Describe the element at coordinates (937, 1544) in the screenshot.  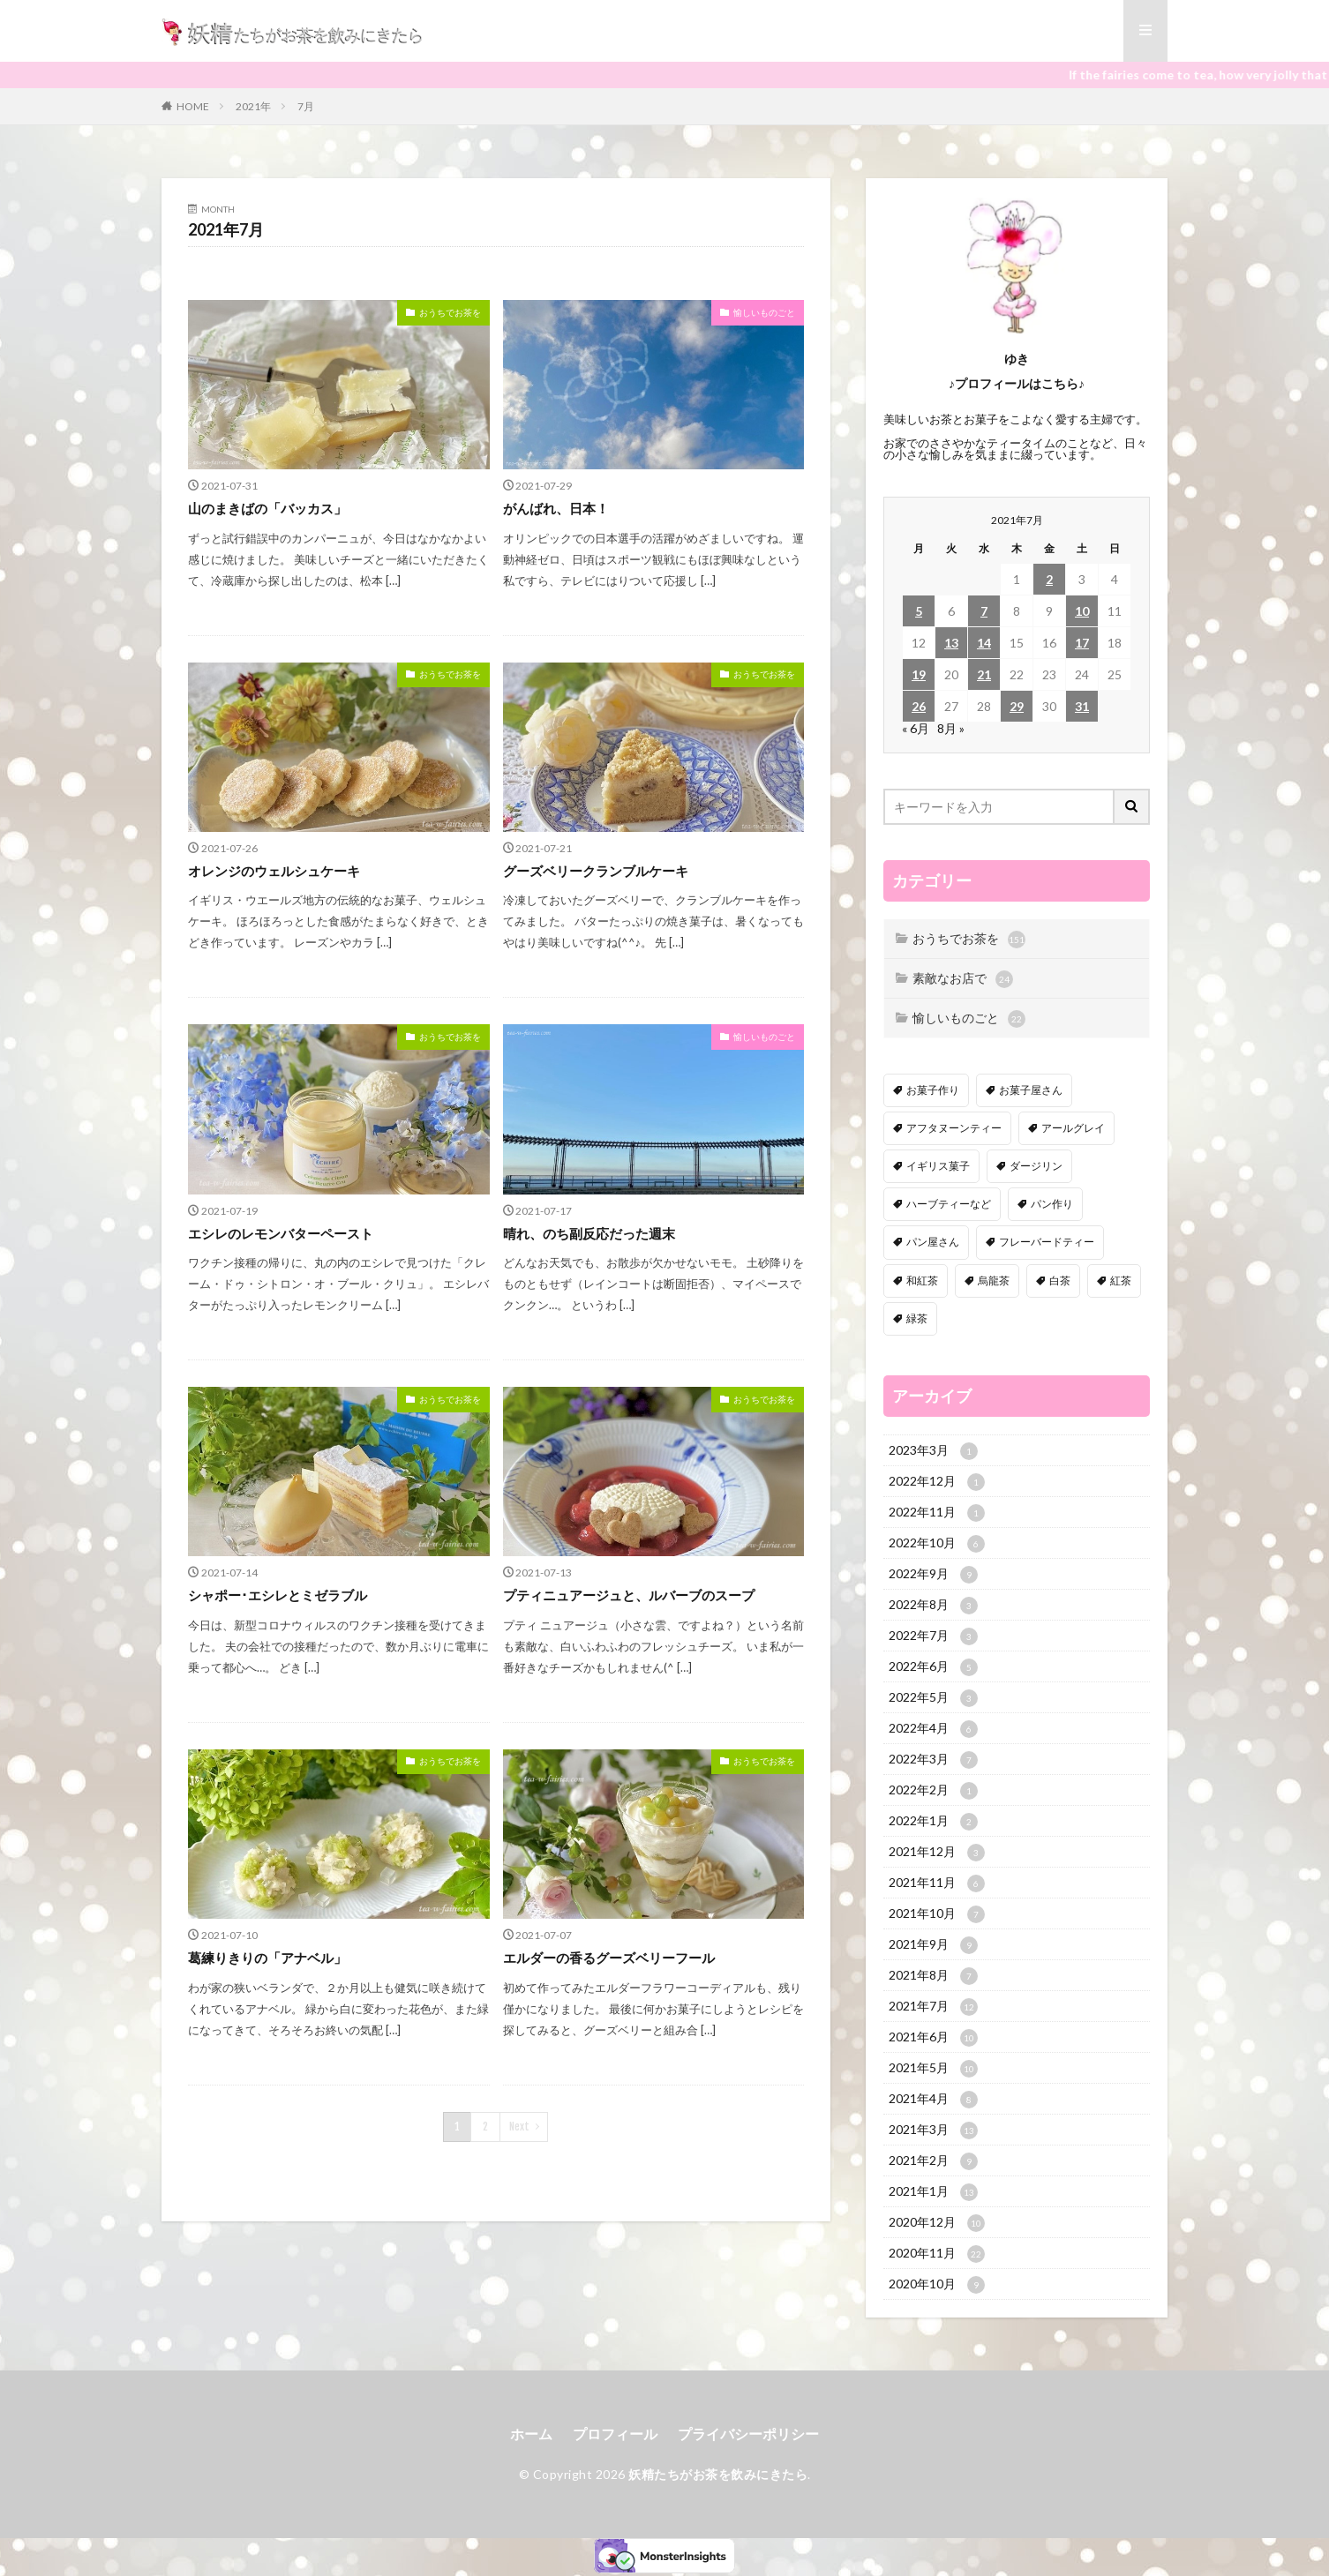
I see `2022年10月` at that location.